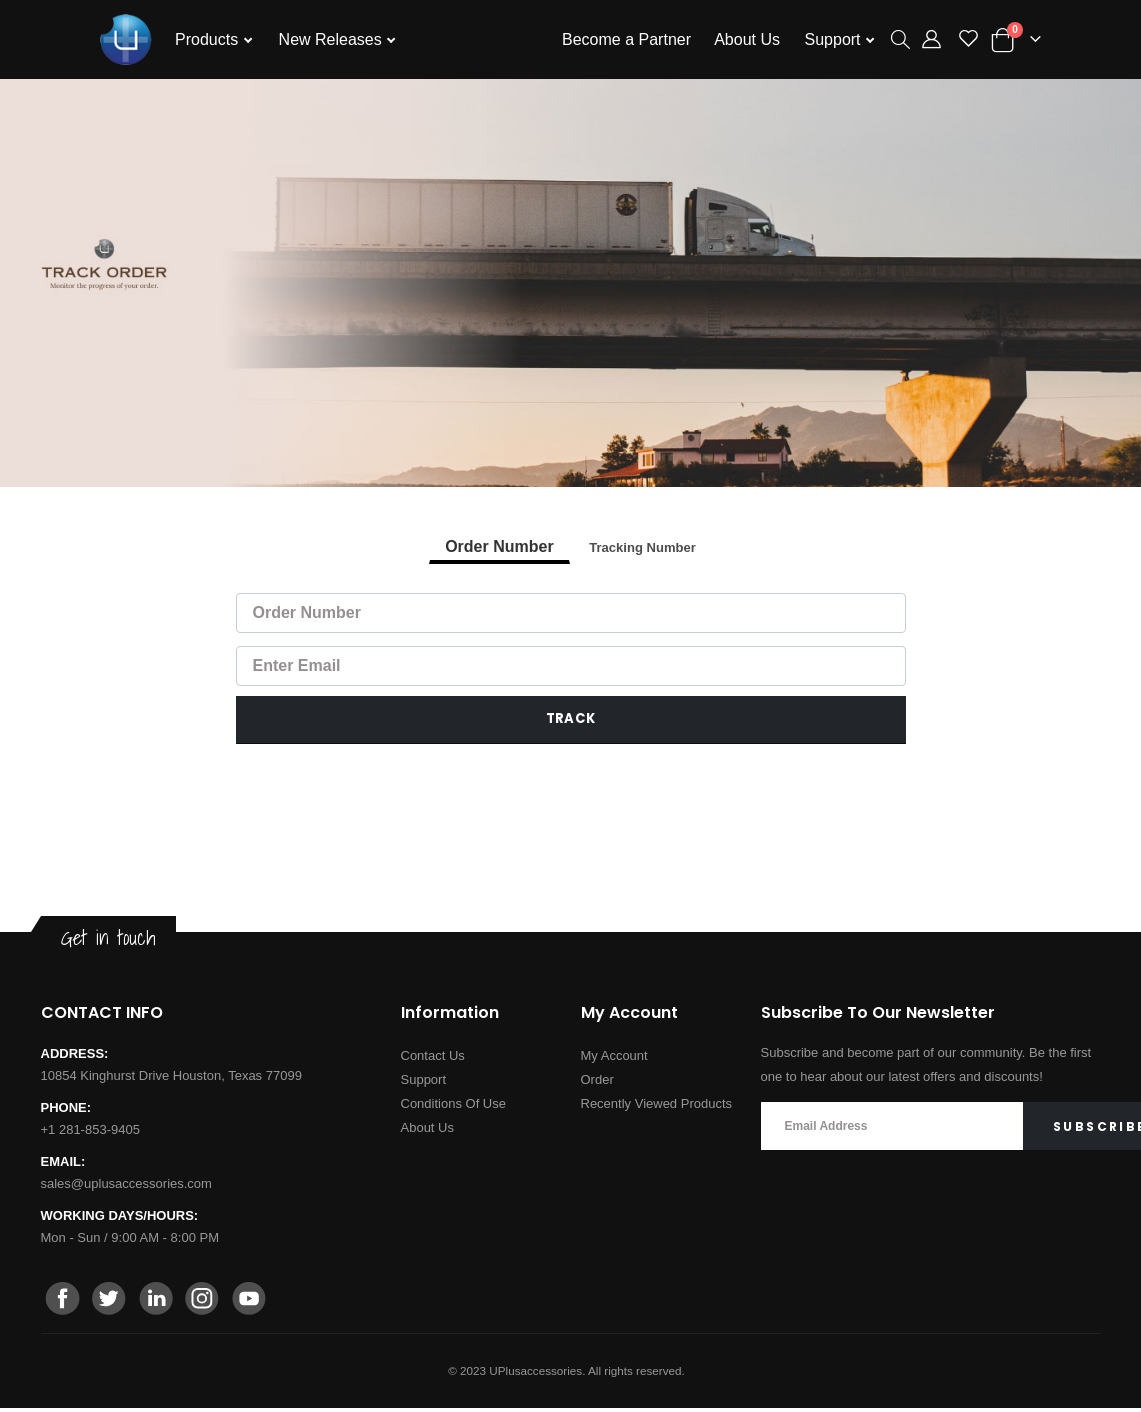 The height and width of the screenshot is (1412, 1141). What do you see at coordinates (64, 1304) in the screenshot?
I see `[facebook]` at bounding box center [64, 1304].